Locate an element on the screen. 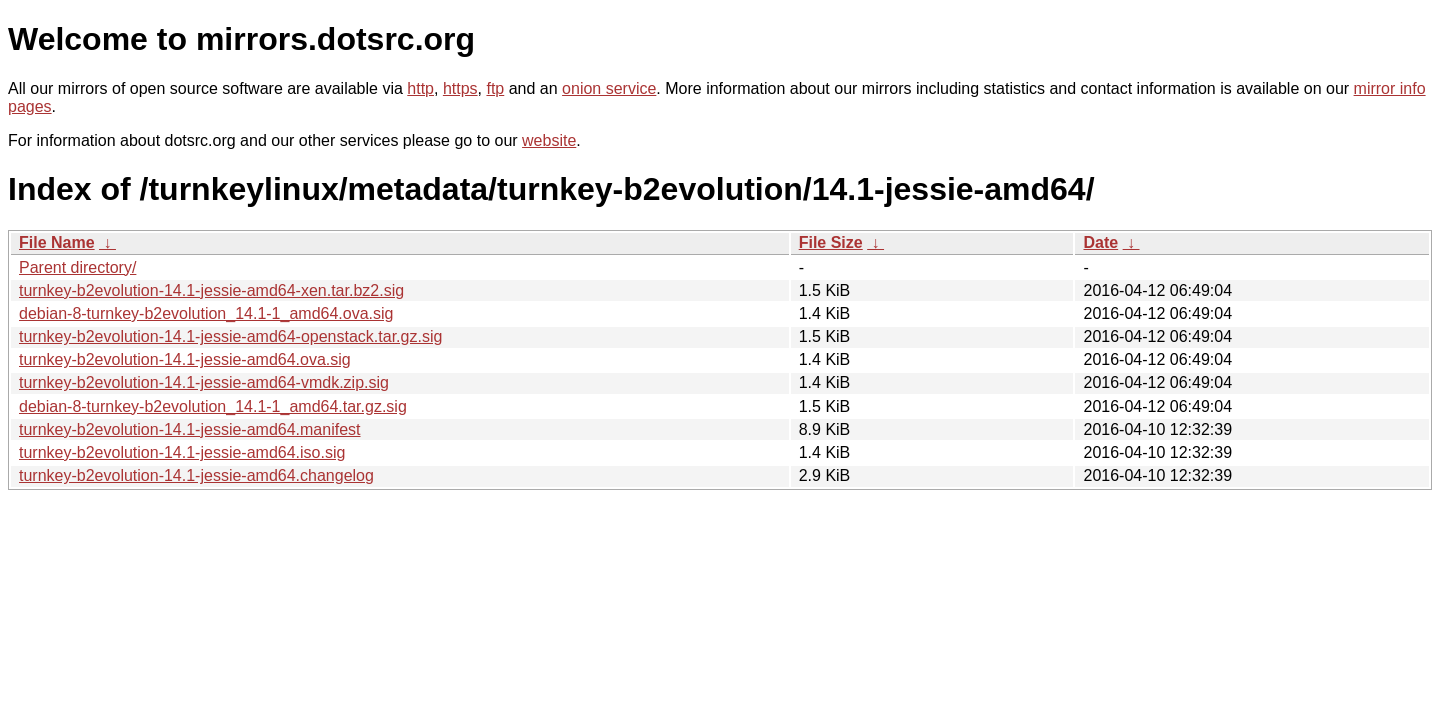 This screenshot has width=1440, height=720. Date is located at coordinates (1100, 242).